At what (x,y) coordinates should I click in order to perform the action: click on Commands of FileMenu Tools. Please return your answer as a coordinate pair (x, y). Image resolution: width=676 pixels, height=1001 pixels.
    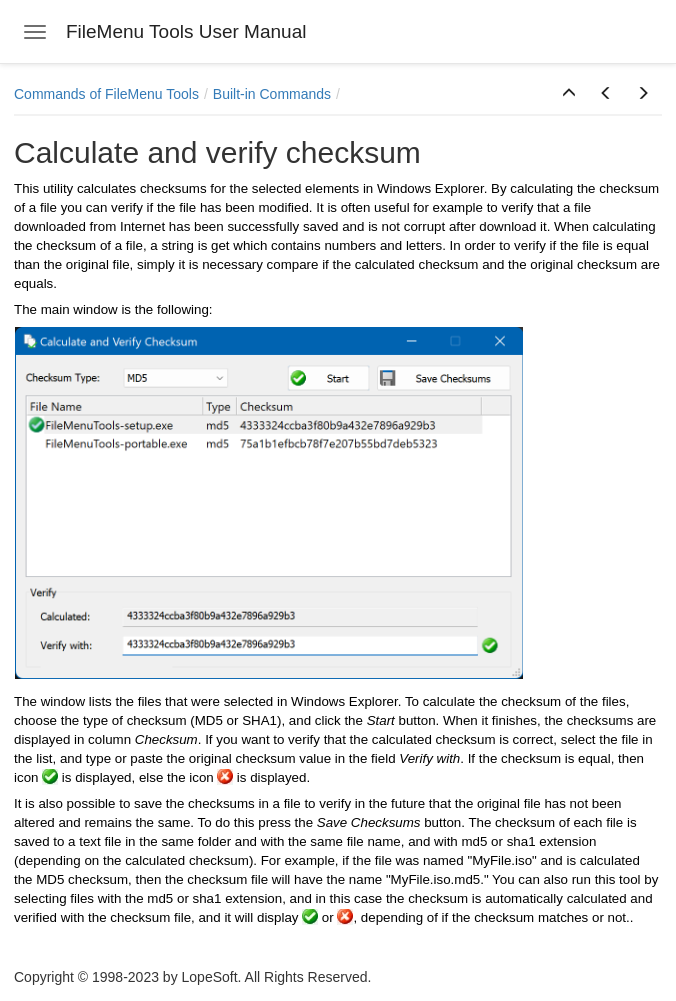
    Looking at the image, I should click on (106, 94).